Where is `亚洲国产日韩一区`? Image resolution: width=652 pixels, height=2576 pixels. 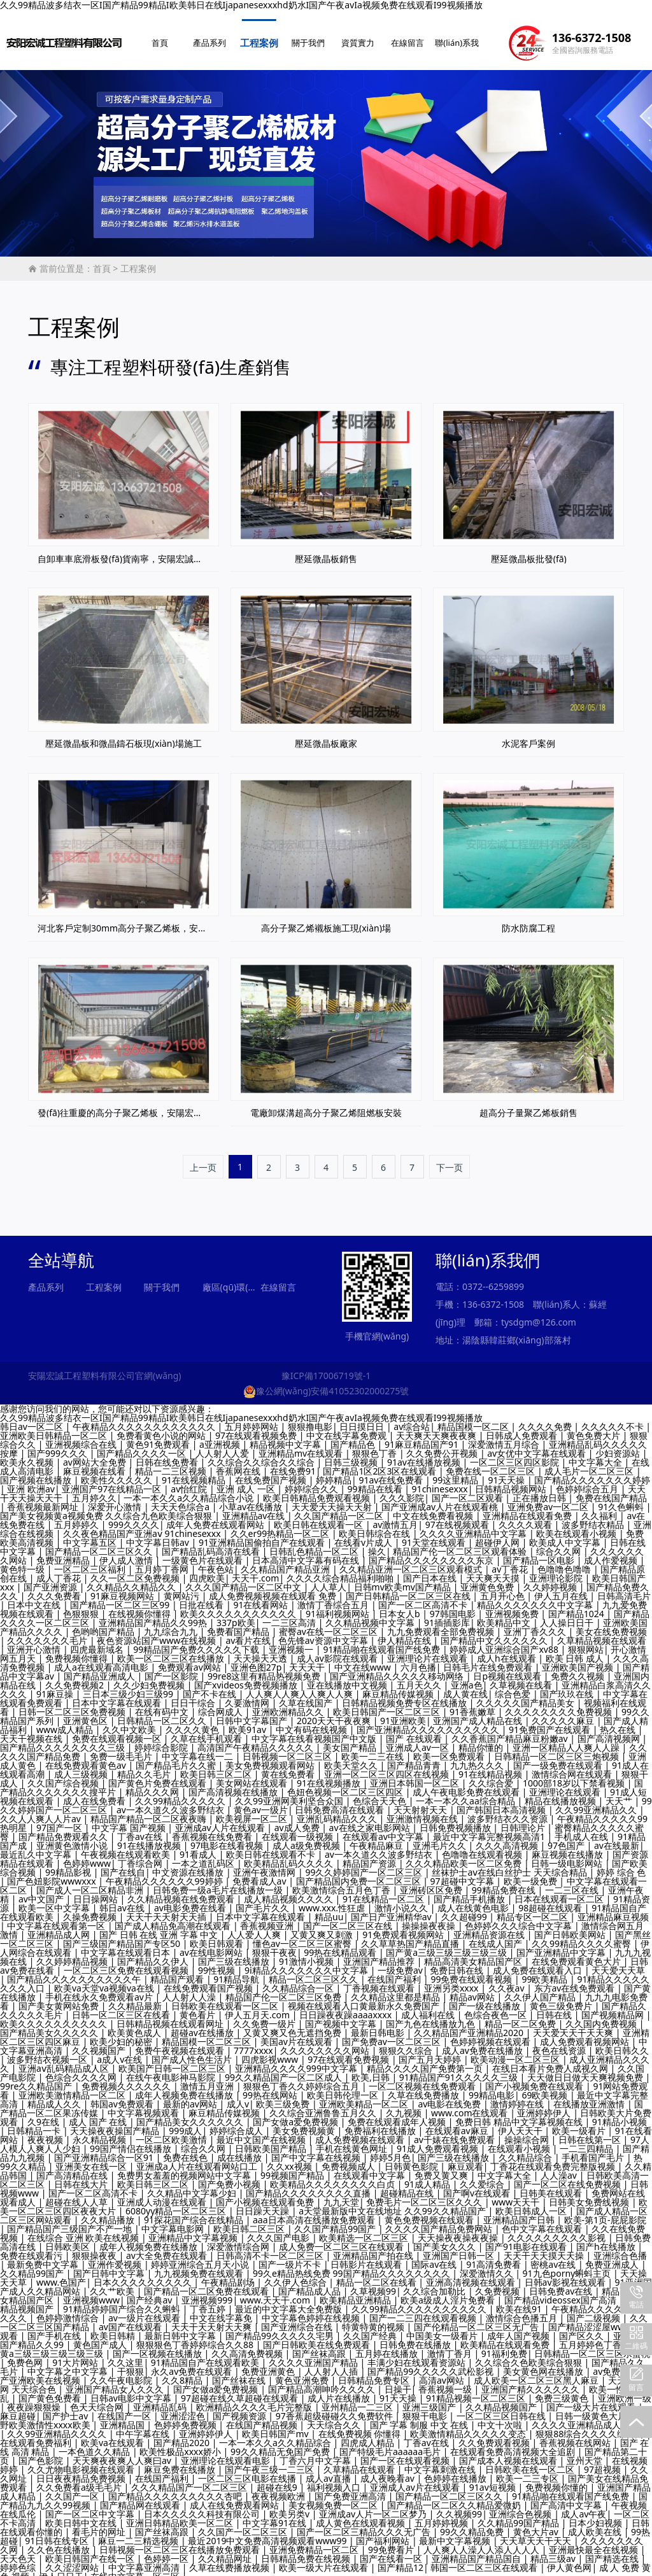 亚洲国产日韩一区 is located at coordinates (460, 2249).